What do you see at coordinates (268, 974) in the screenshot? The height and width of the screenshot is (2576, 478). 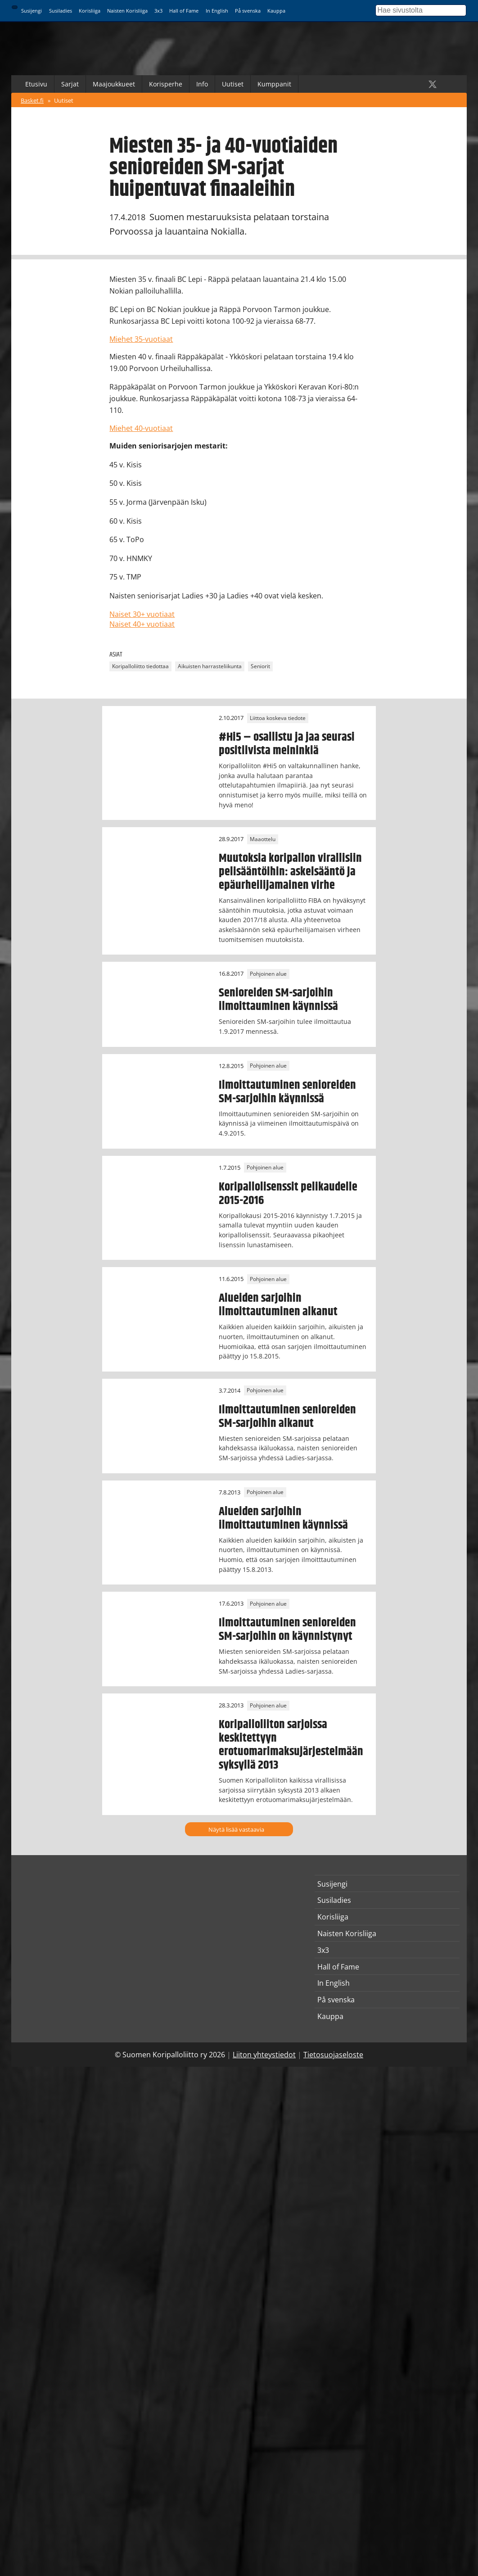 I see `Pohjoinen alue` at bounding box center [268, 974].